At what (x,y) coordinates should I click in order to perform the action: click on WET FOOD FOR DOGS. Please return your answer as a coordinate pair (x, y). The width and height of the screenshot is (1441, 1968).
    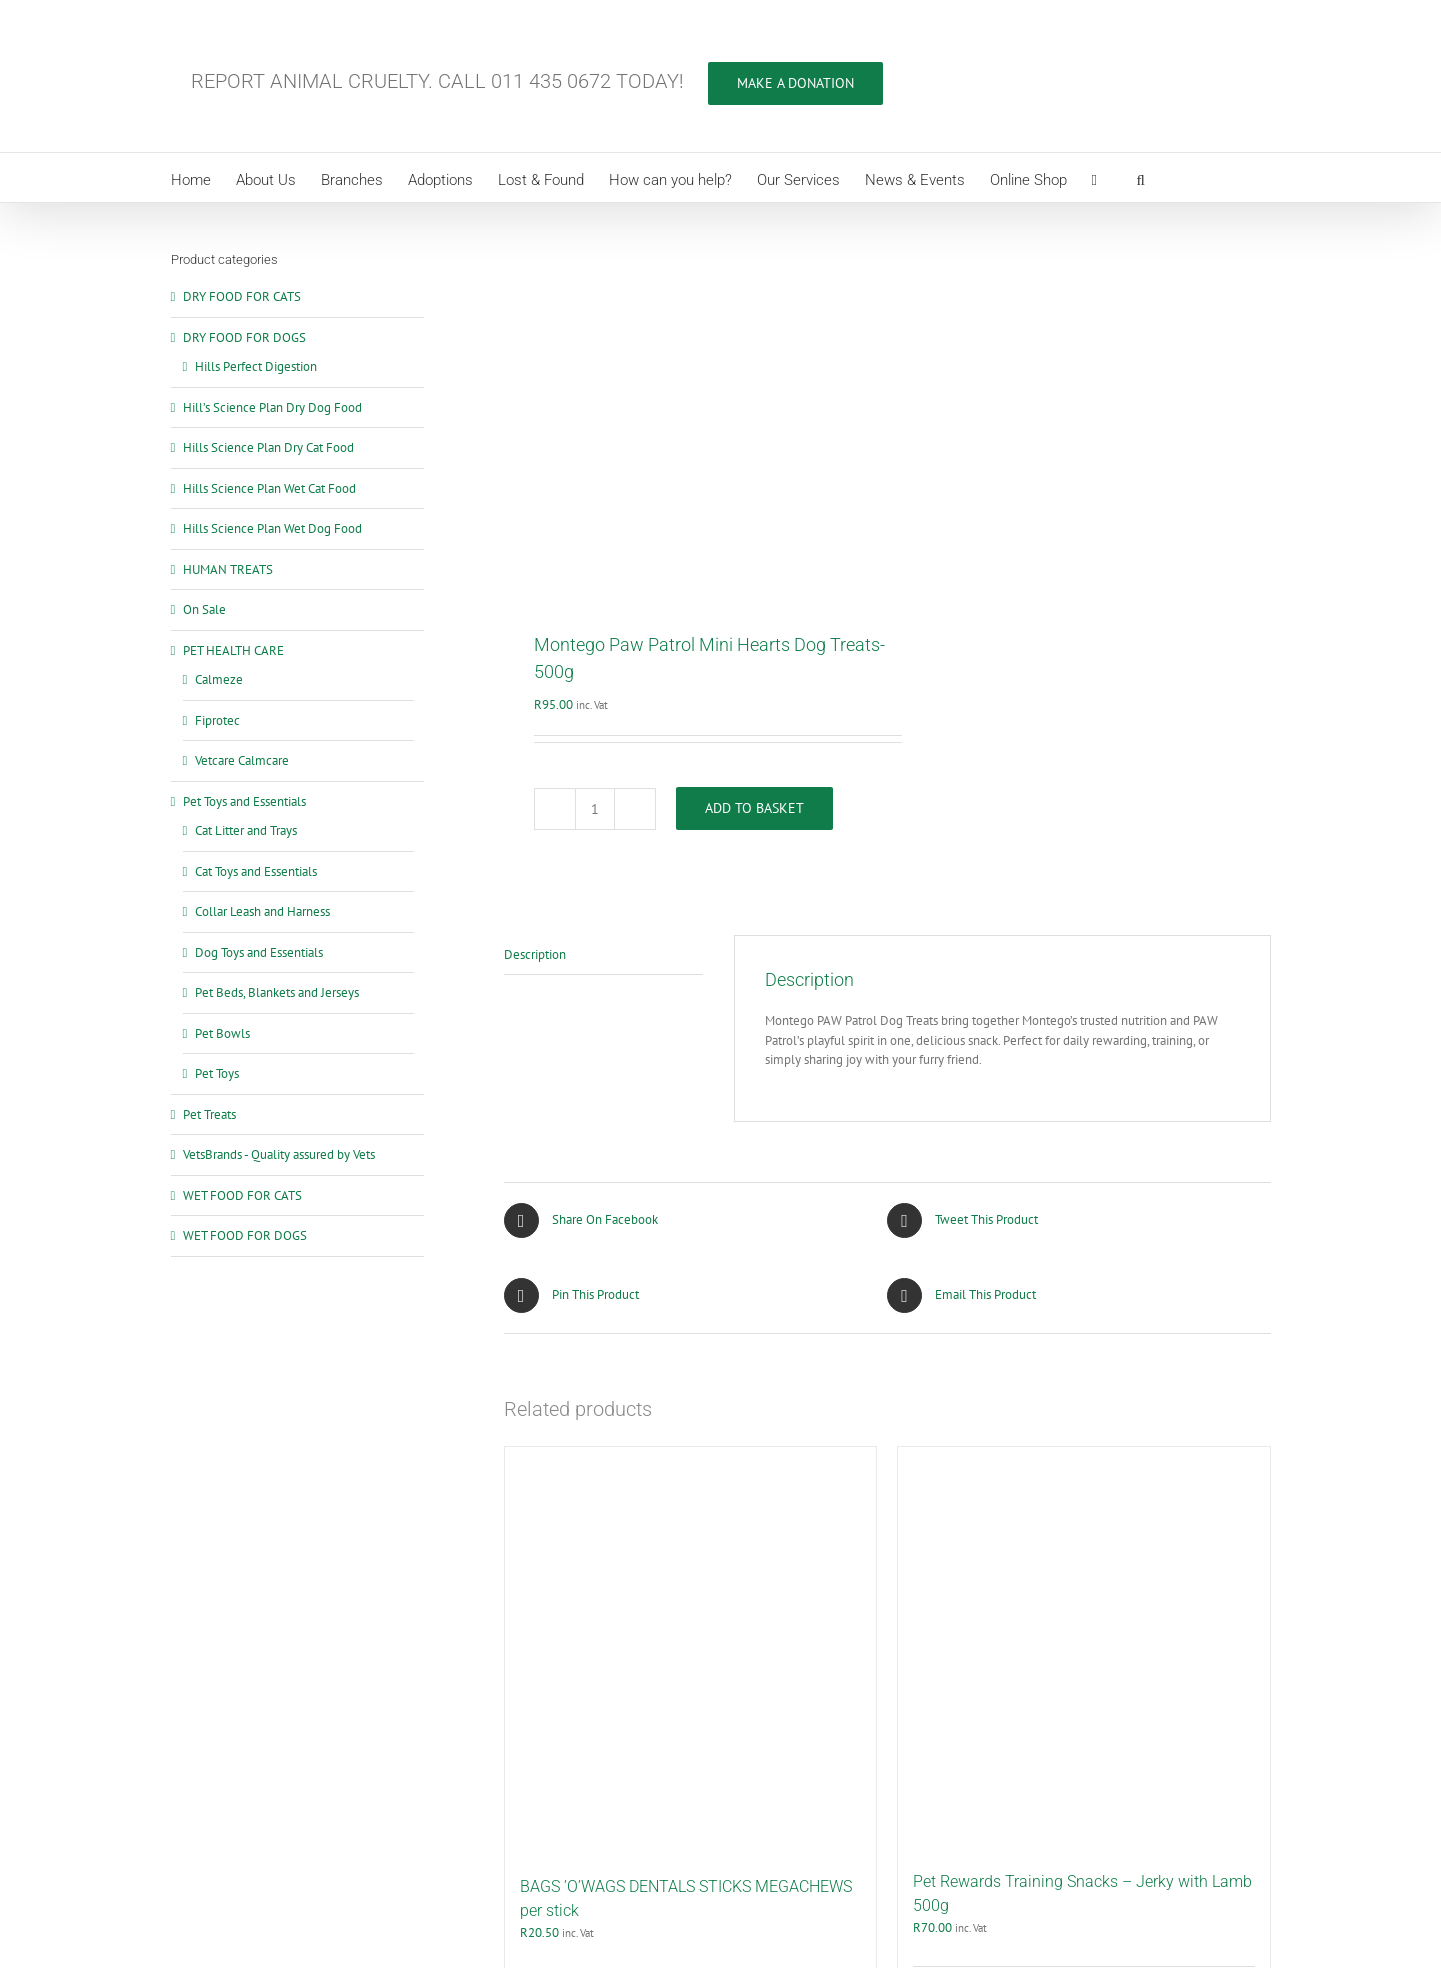
    Looking at the image, I should click on (245, 1235).